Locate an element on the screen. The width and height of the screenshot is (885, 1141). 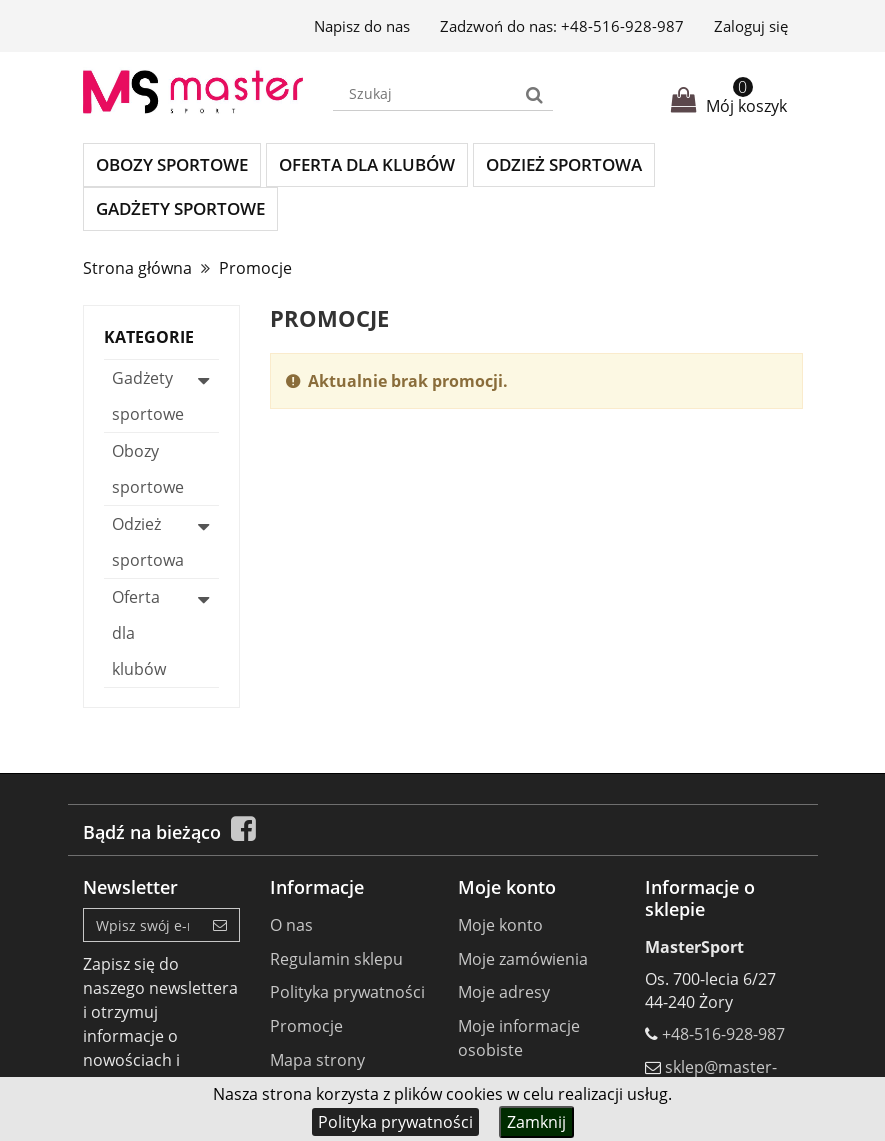
Promocje is located at coordinates (306, 1026).